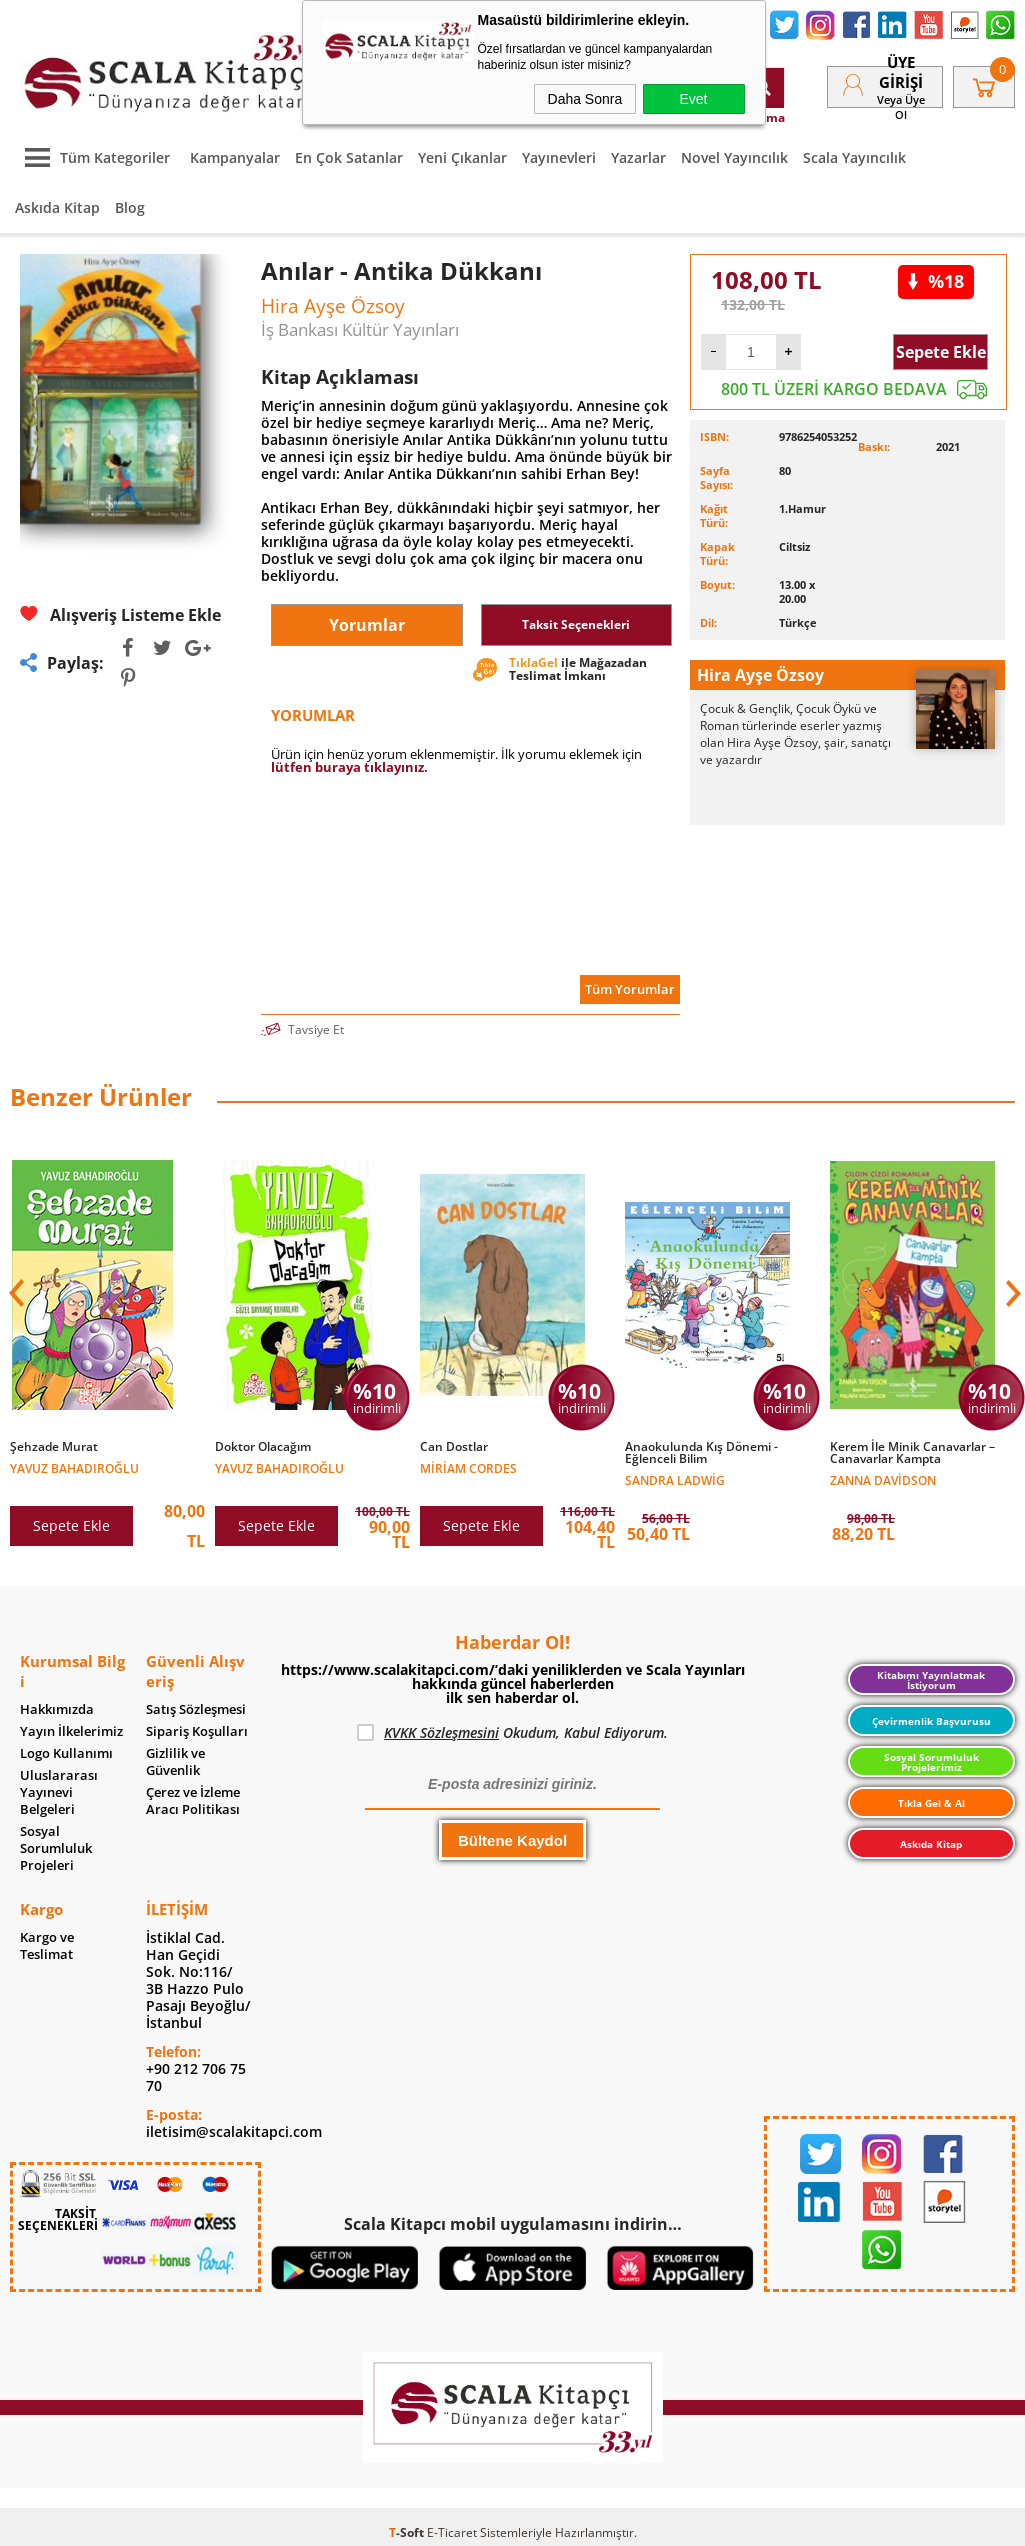 The height and width of the screenshot is (2546, 1025). Describe the element at coordinates (576, 624) in the screenshot. I see `Taksit Seçenekleri` at that location.